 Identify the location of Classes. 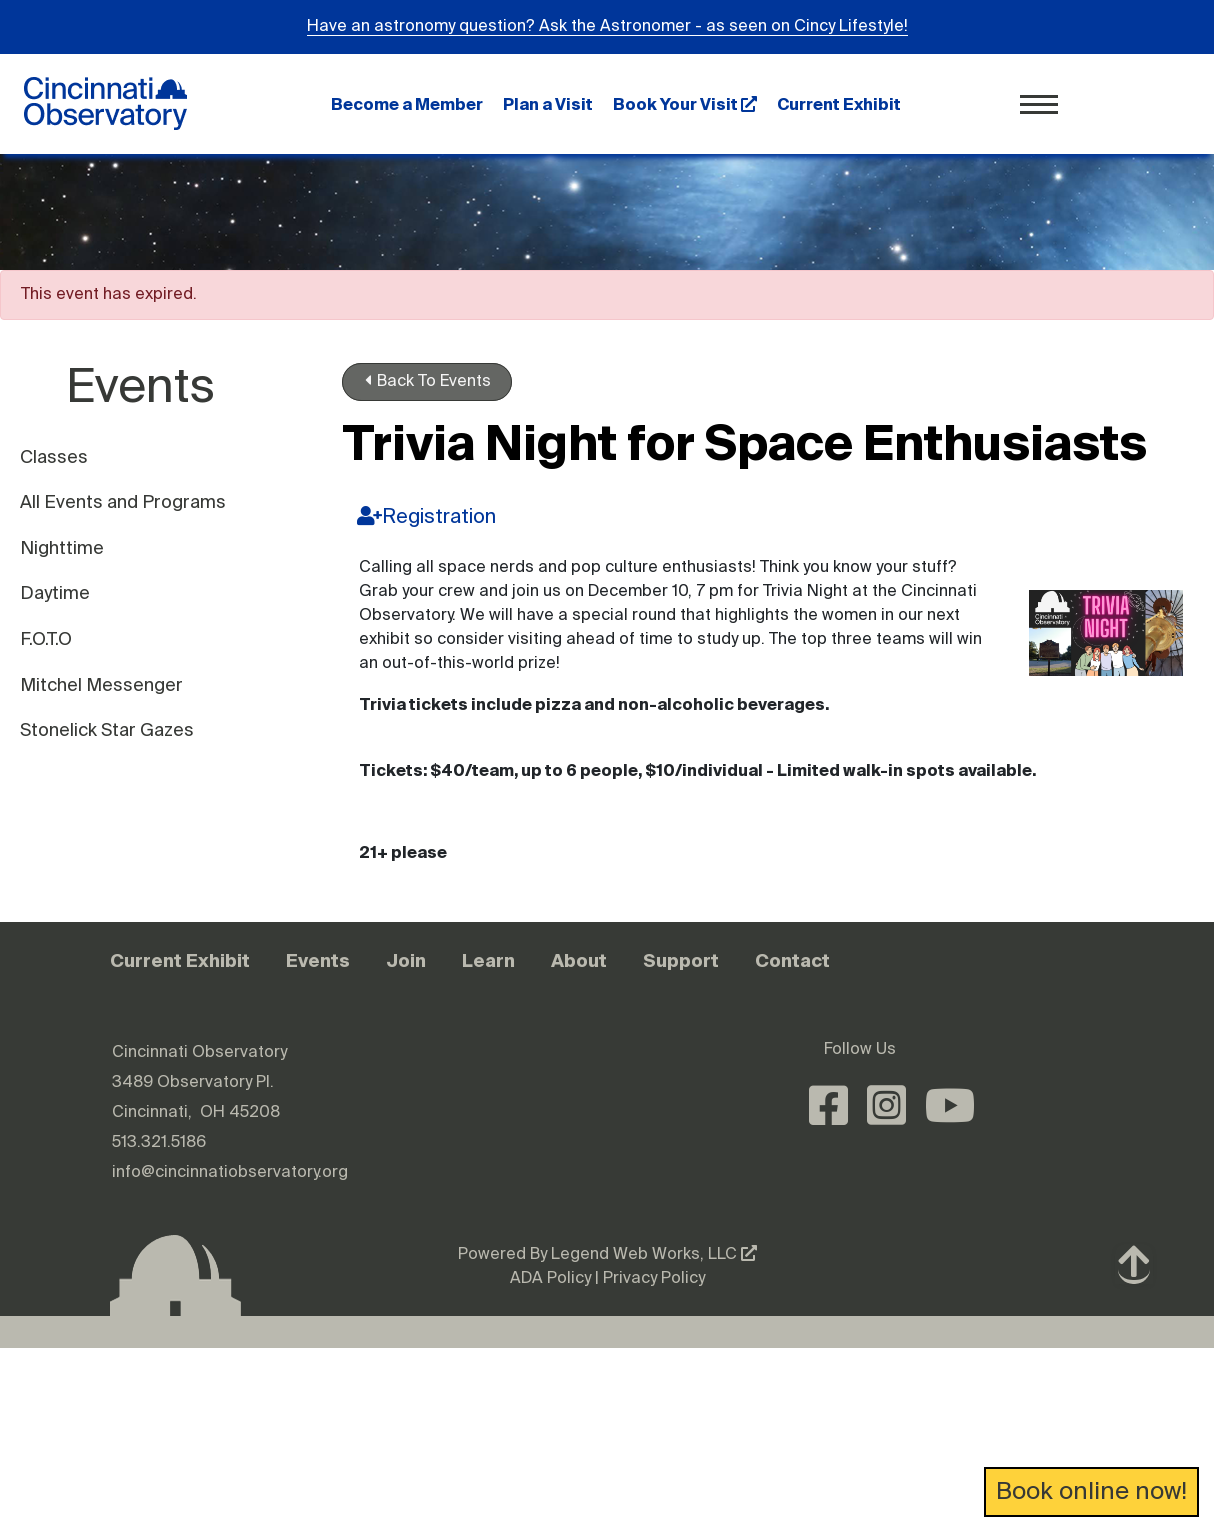
(54, 458).